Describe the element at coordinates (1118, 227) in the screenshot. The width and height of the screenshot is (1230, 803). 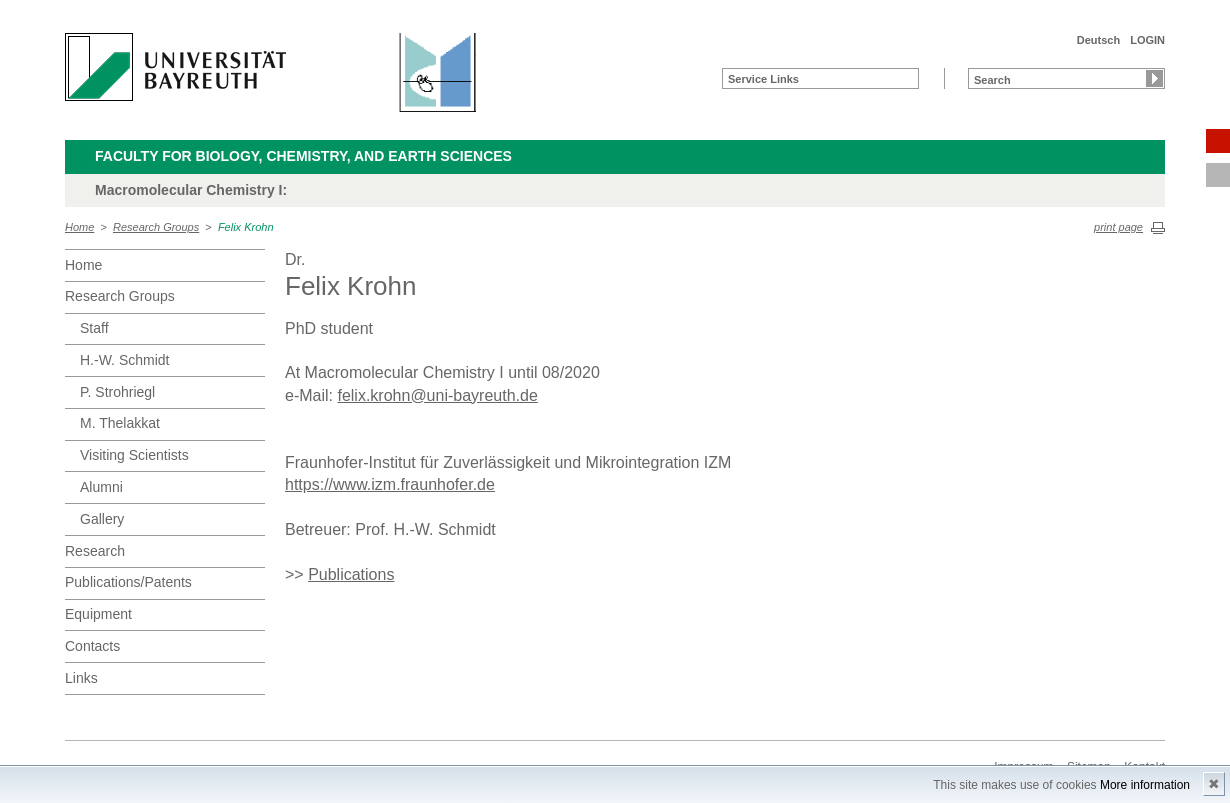
I see `print page` at that location.